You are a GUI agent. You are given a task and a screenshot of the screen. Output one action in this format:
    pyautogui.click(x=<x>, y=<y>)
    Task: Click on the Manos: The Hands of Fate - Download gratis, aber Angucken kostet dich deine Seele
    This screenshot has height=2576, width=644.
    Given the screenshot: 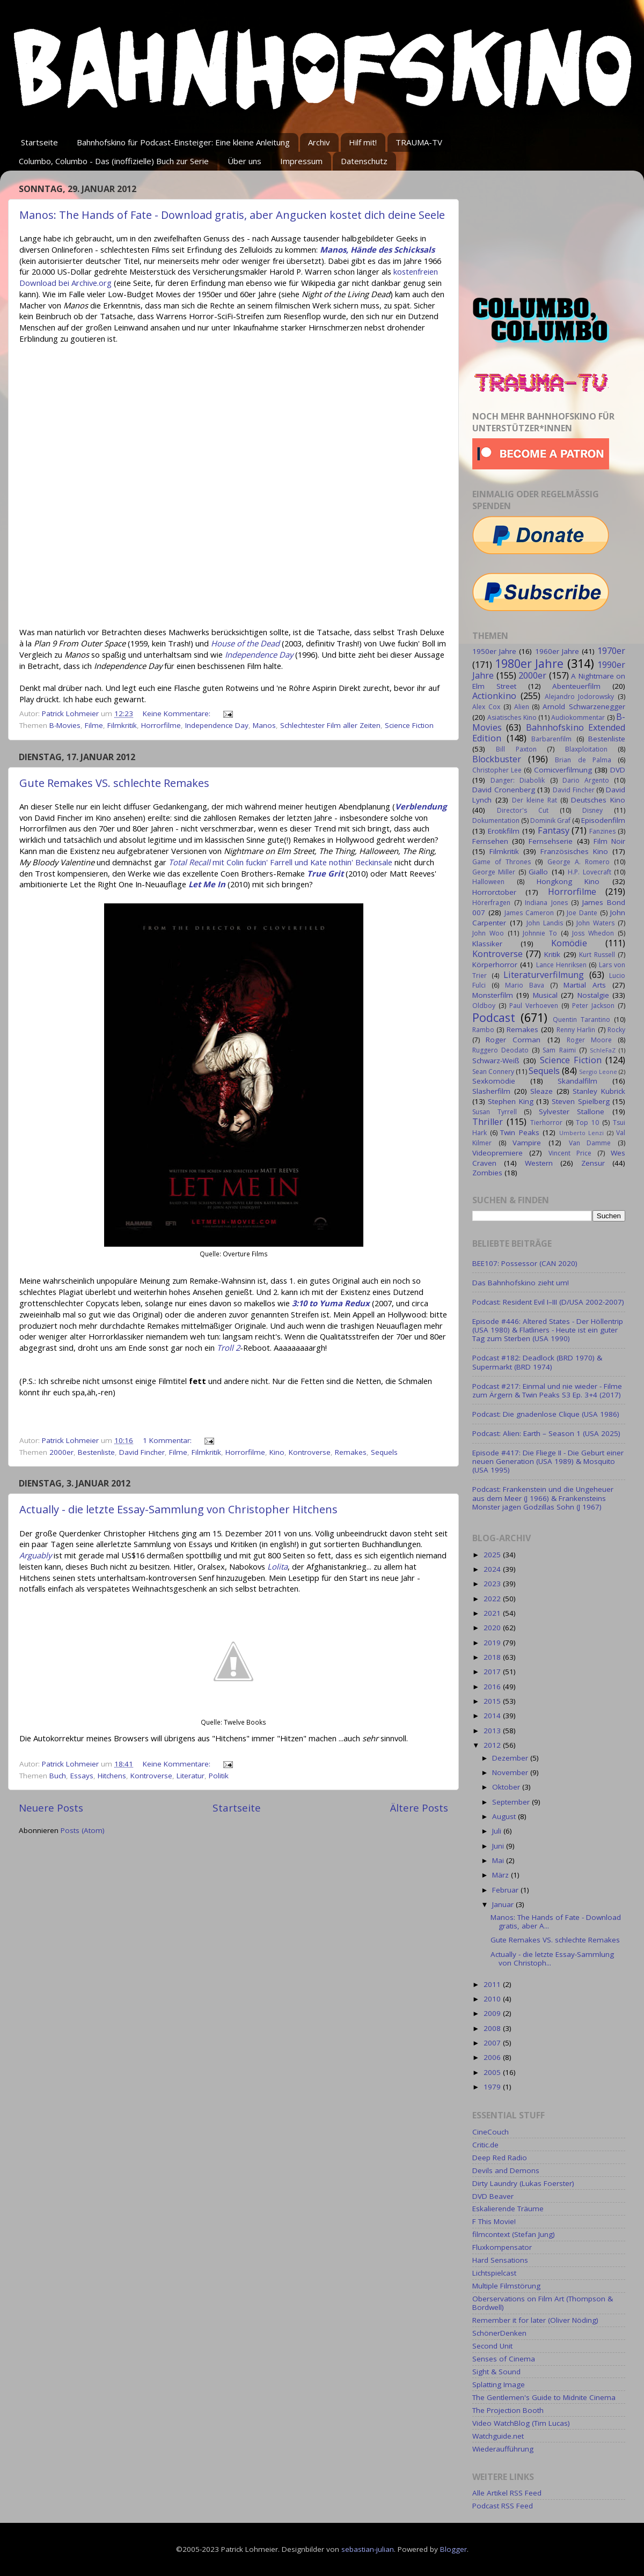 What is the action you would take?
    pyautogui.click(x=232, y=215)
    